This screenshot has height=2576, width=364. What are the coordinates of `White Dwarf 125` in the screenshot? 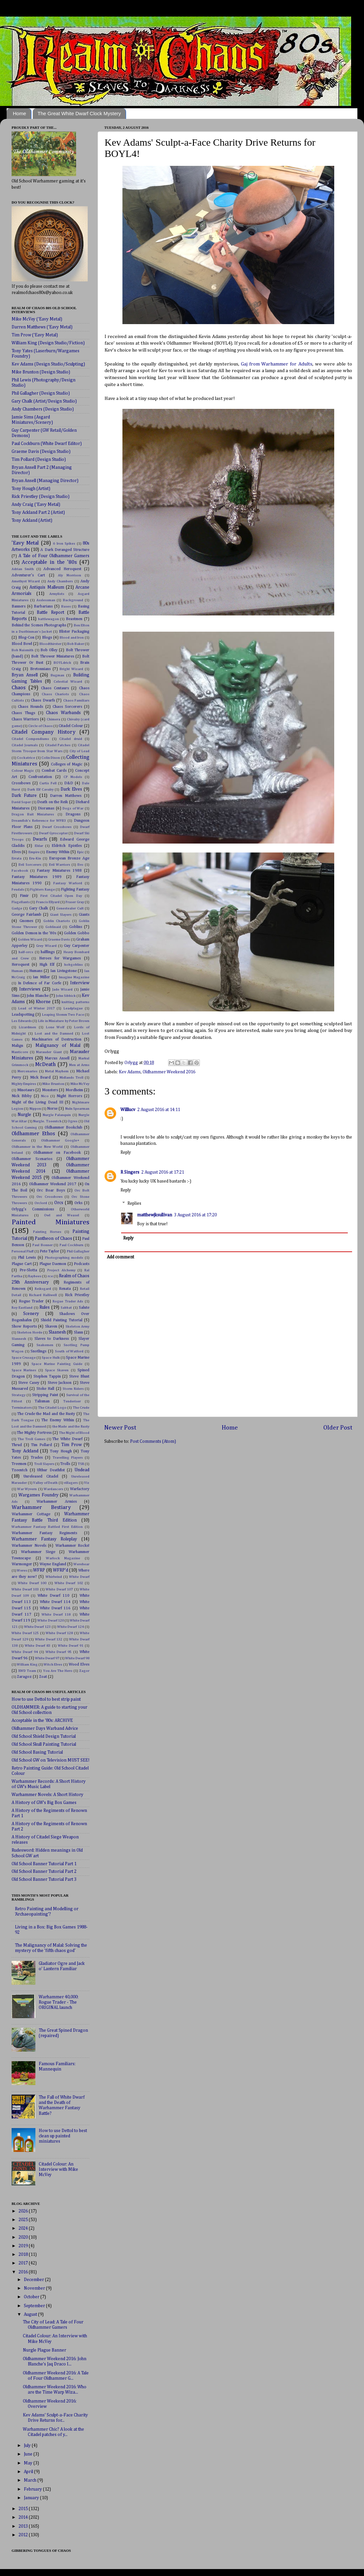 It's located at (25, 1633).